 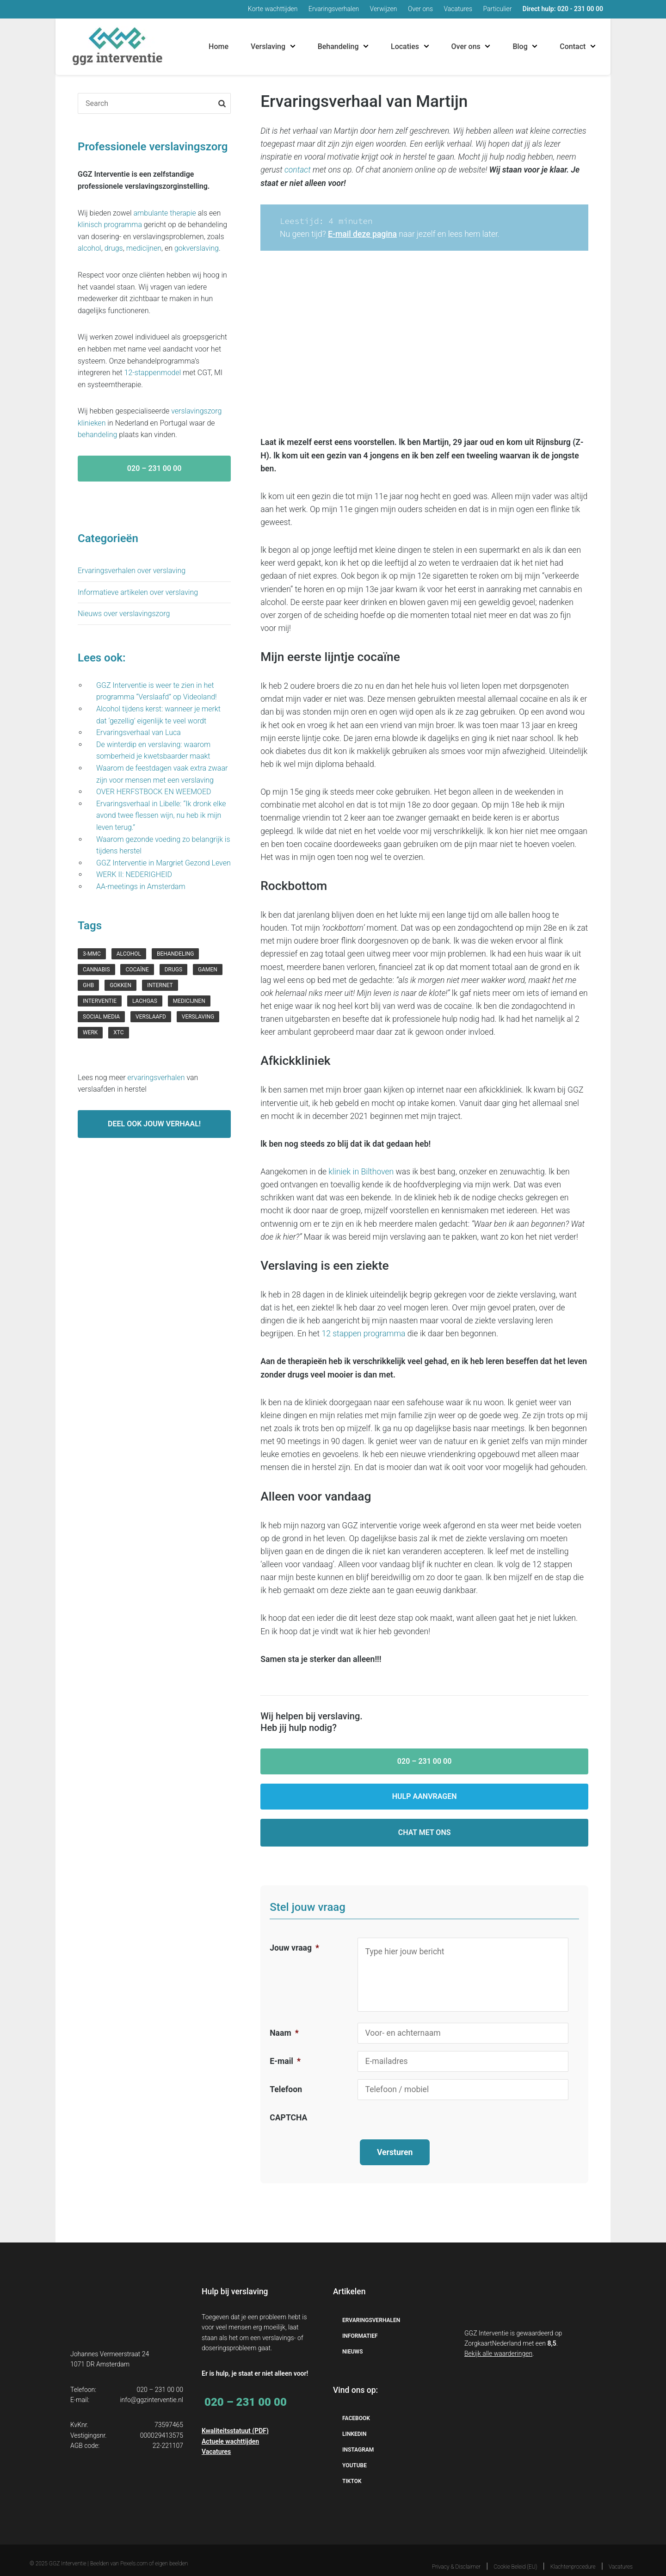 What do you see at coordinates (154, 1123) in the screenshot?
I see `Deel ook jouw verhaal!` at bounding box center [154, 1123].